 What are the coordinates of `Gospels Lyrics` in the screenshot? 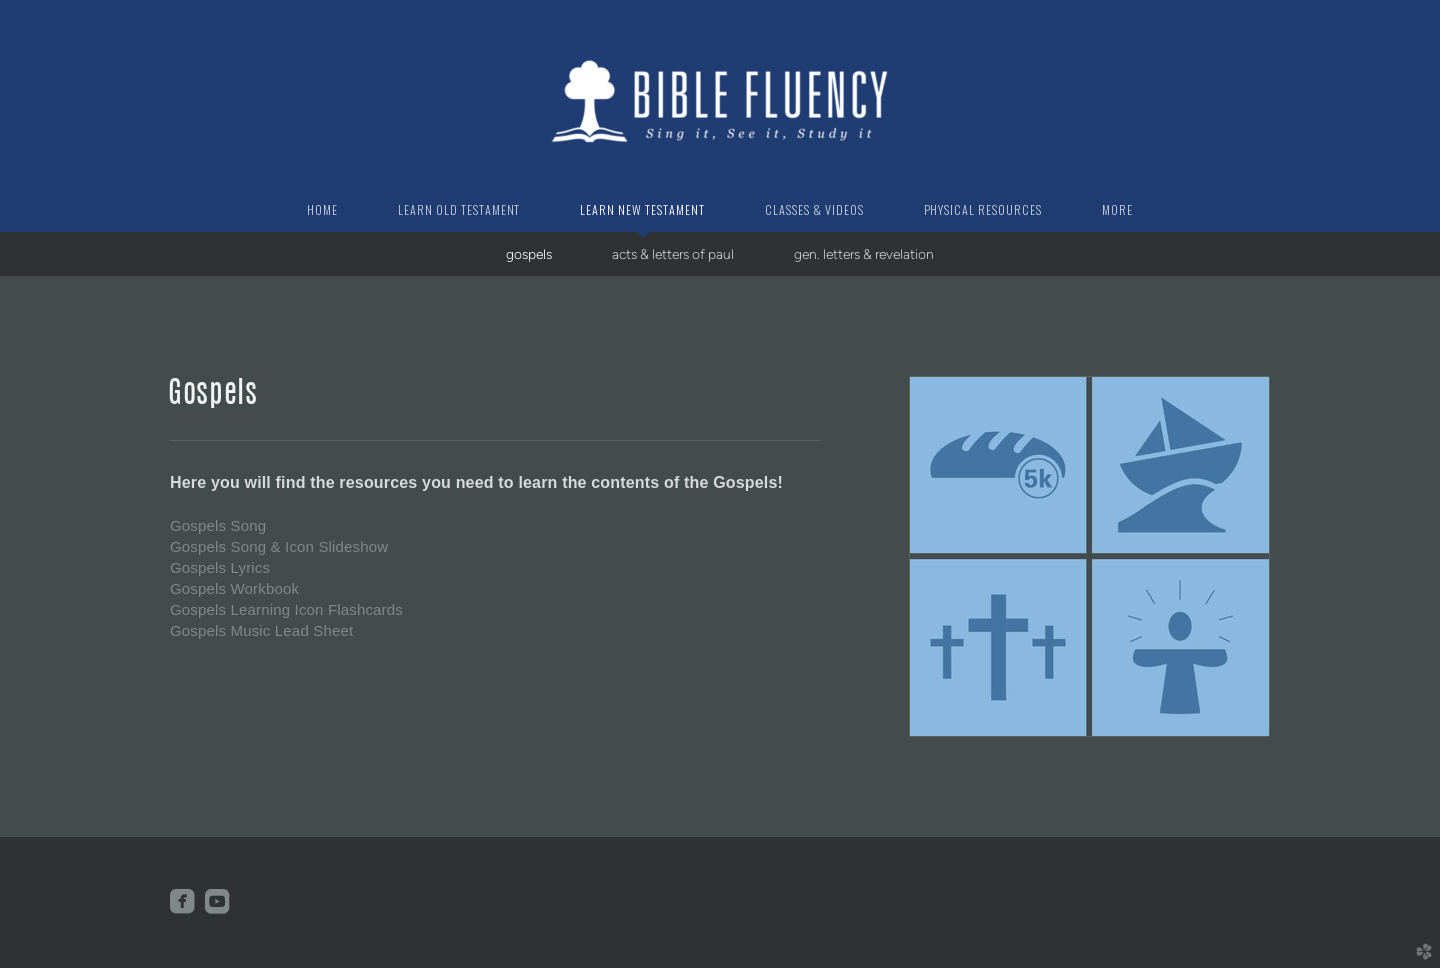 It's located at (220, 567).